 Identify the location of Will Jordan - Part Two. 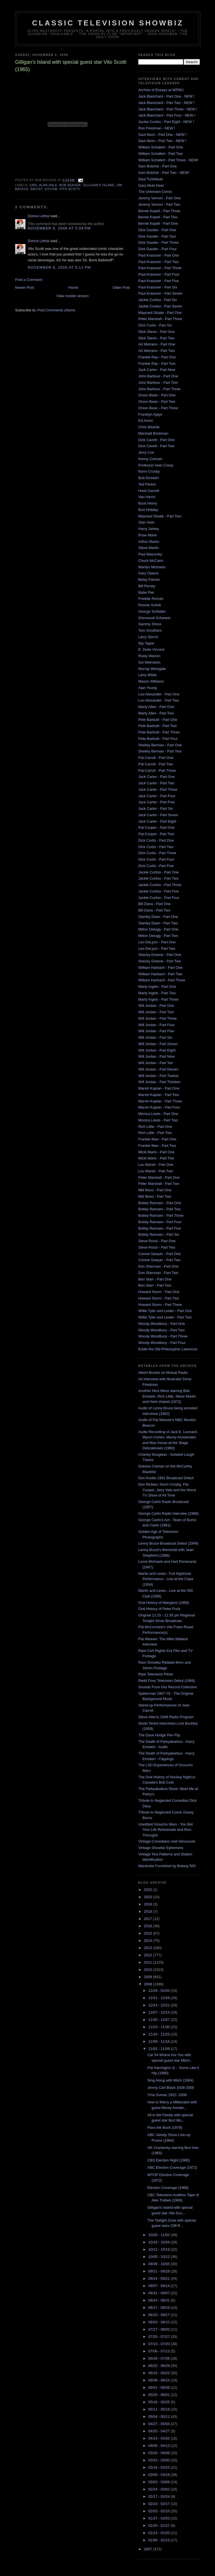
(156, 1012).